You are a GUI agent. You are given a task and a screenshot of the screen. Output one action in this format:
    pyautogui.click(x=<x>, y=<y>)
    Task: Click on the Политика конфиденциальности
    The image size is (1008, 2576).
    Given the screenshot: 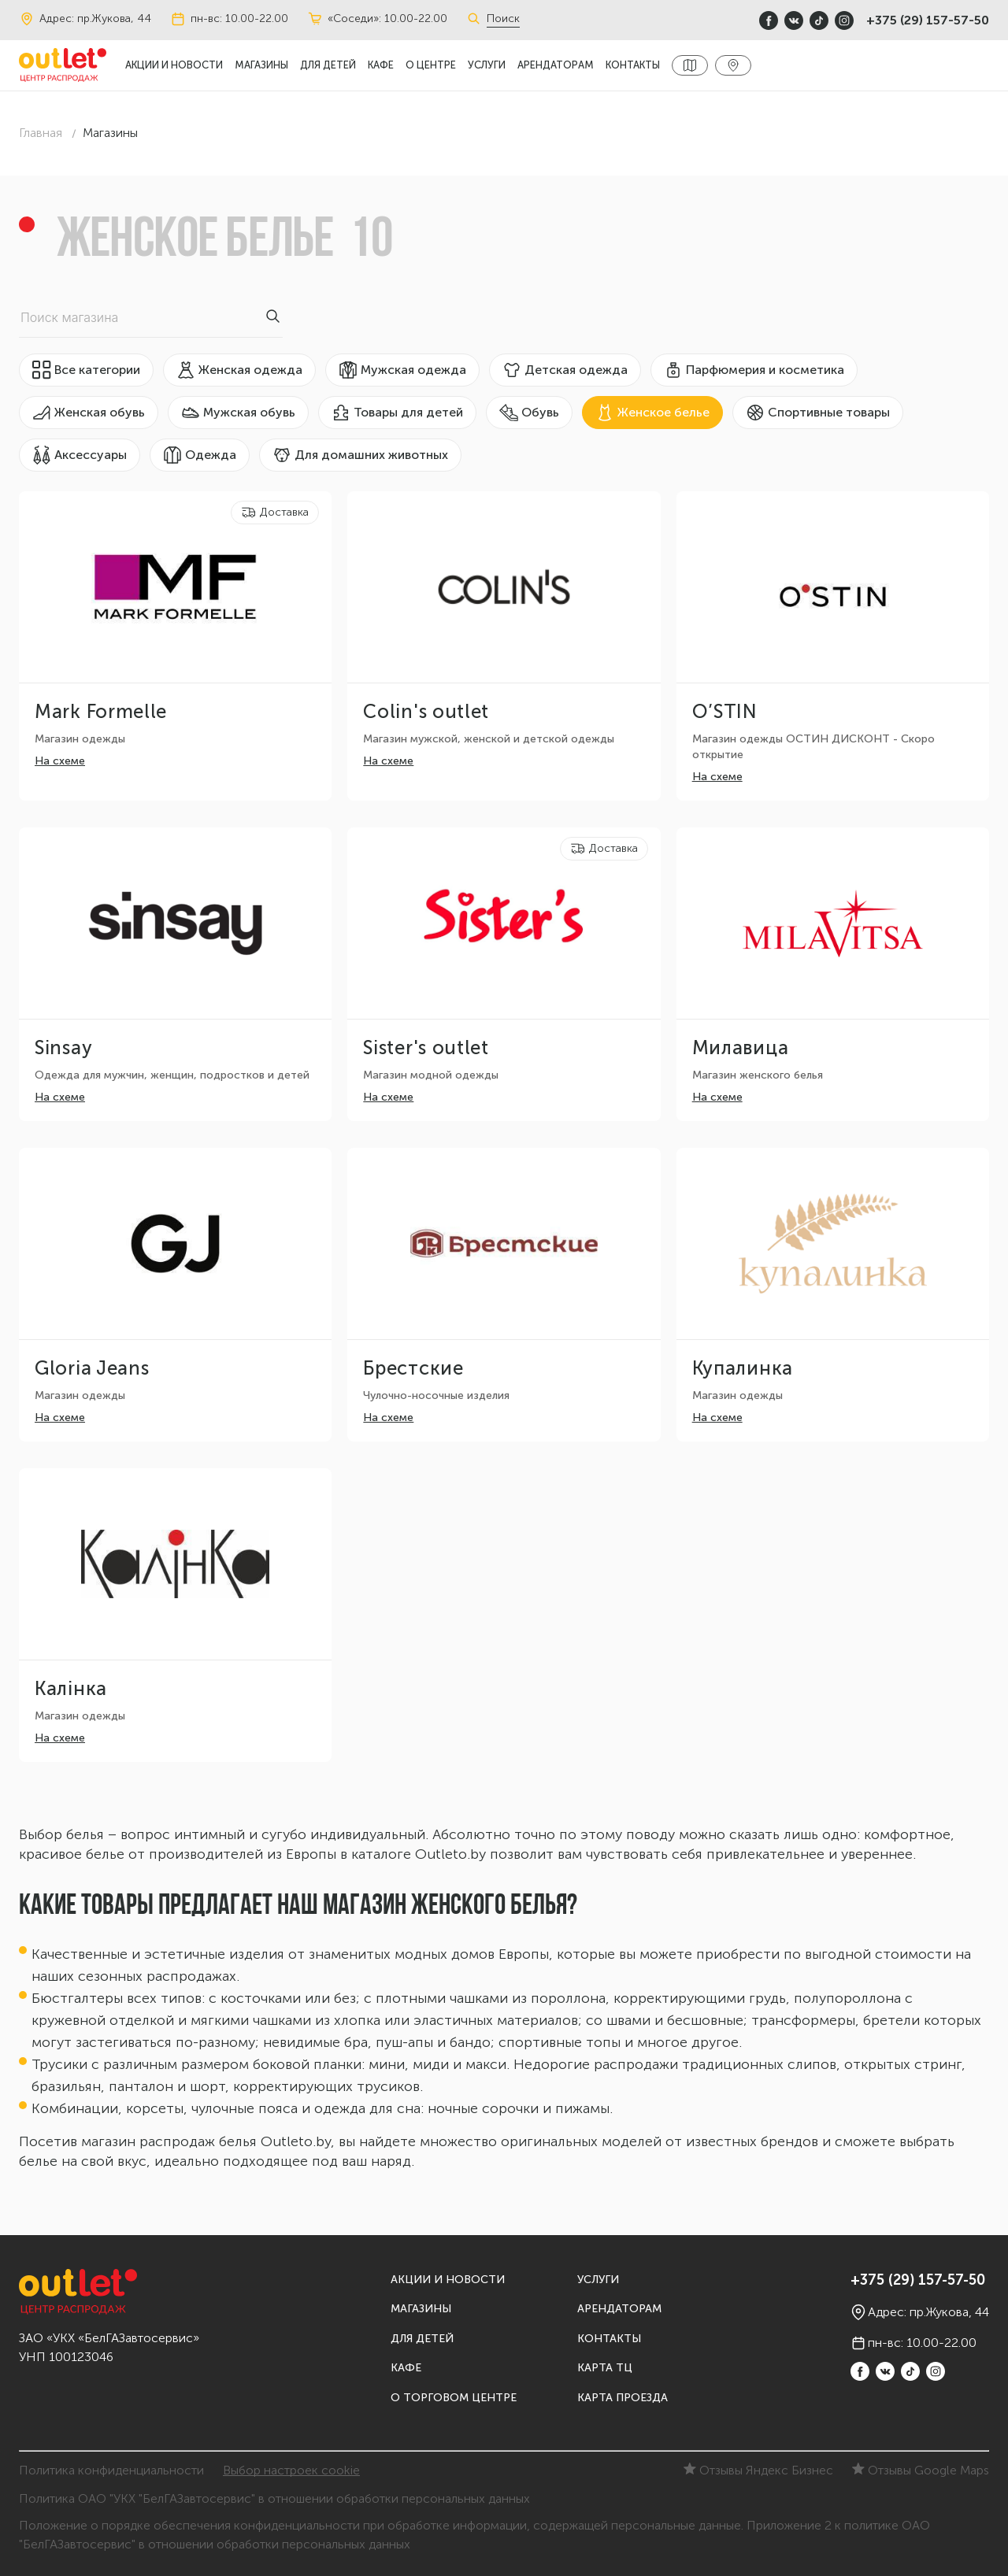 What is the action you would take?
    pyautogui.click(x=111, y=2470)
    